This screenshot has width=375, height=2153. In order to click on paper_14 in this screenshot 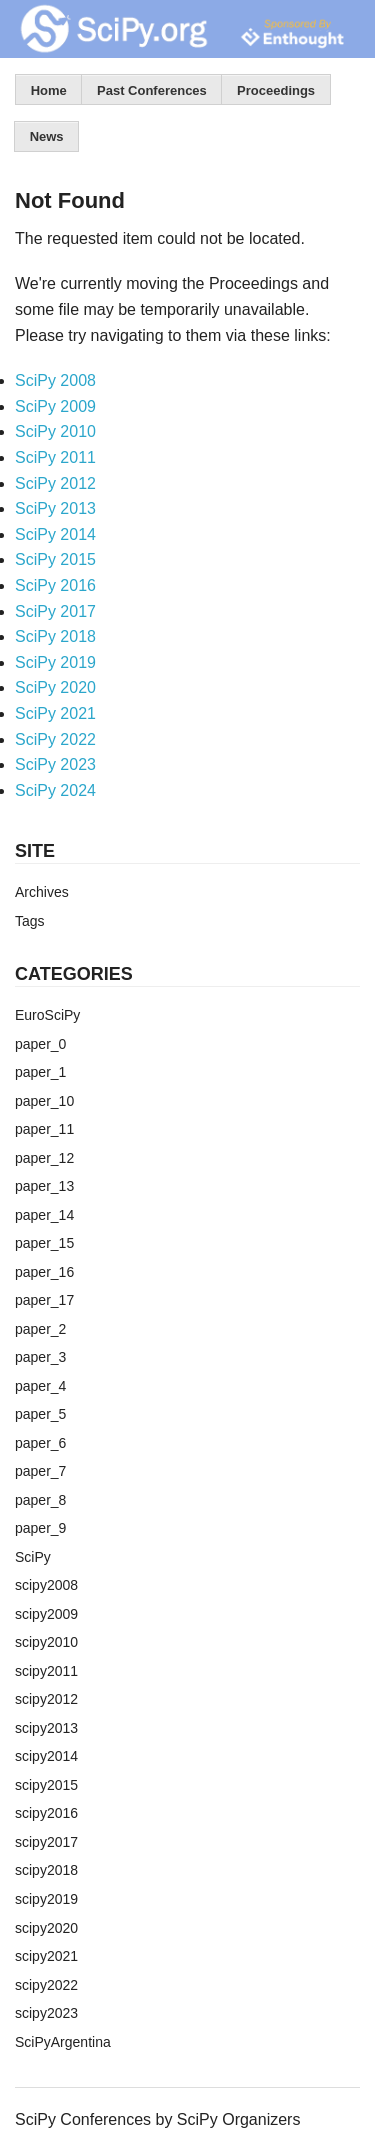, I will do `click(44, 1215)`.